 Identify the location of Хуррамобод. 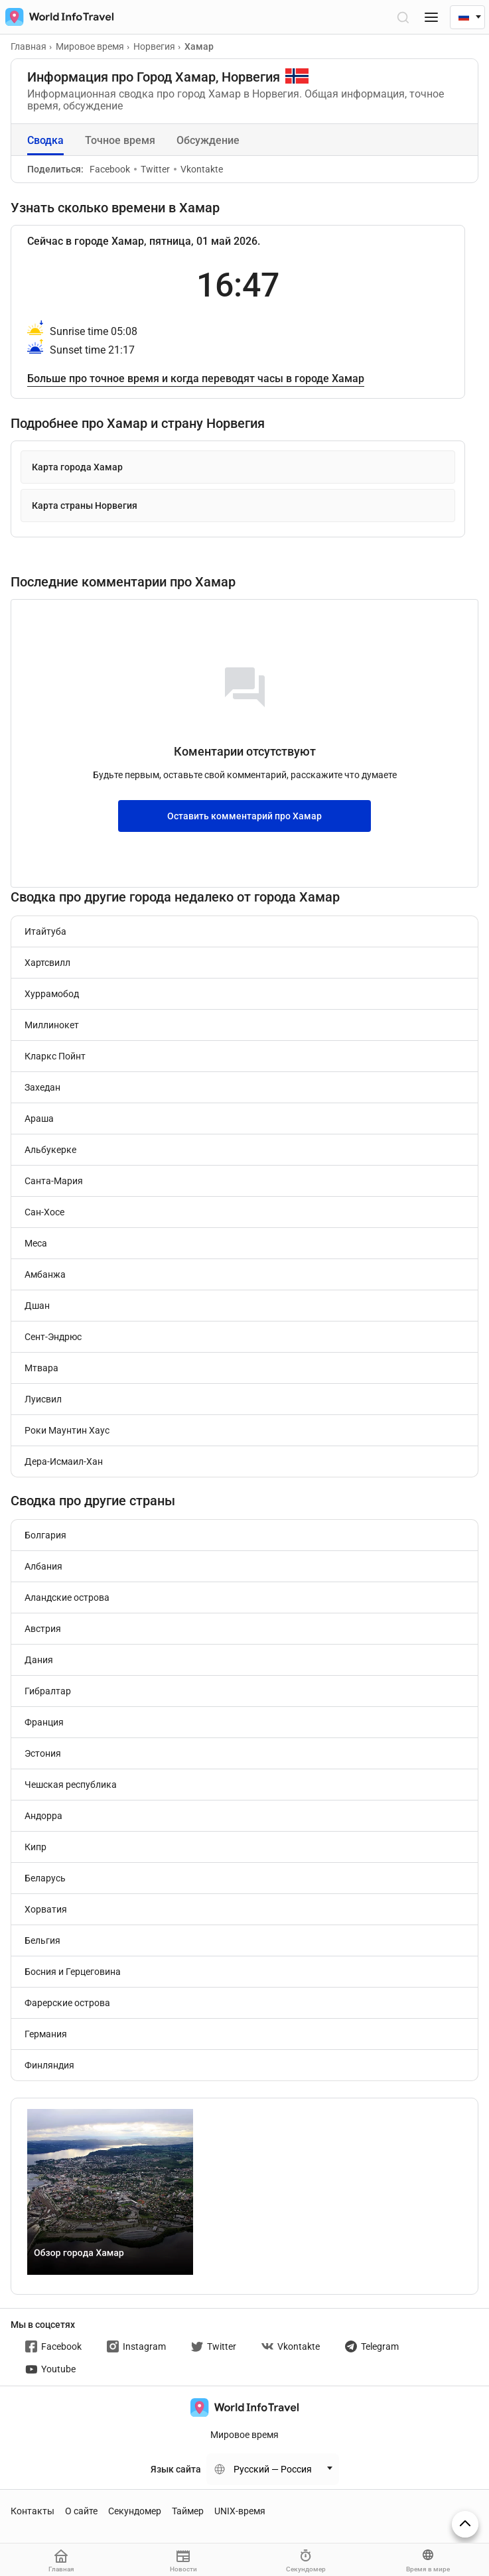
(52, 993).